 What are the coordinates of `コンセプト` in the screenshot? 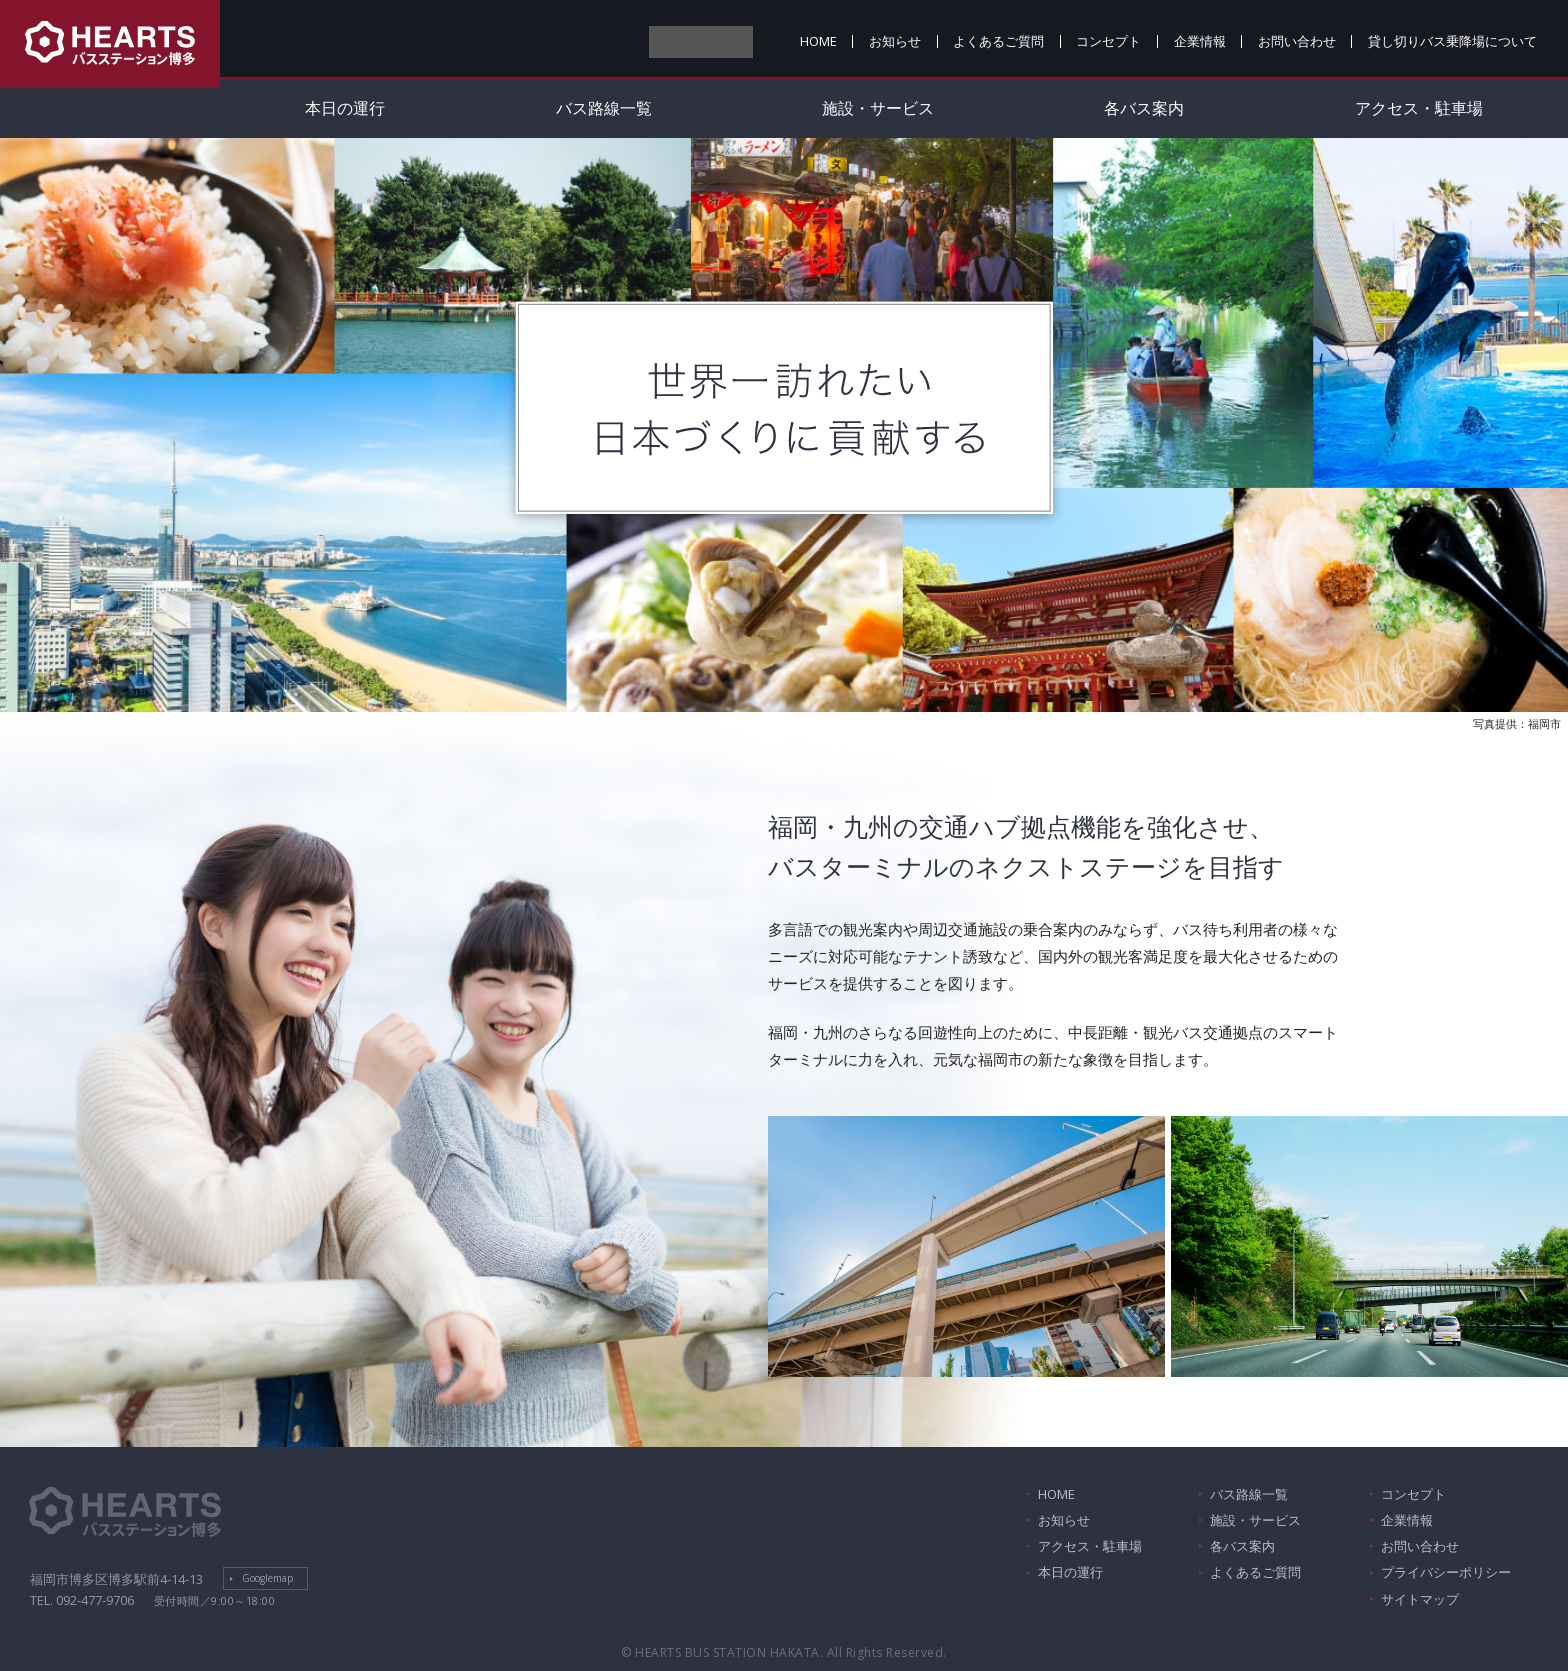 It's located at (1108, 41).